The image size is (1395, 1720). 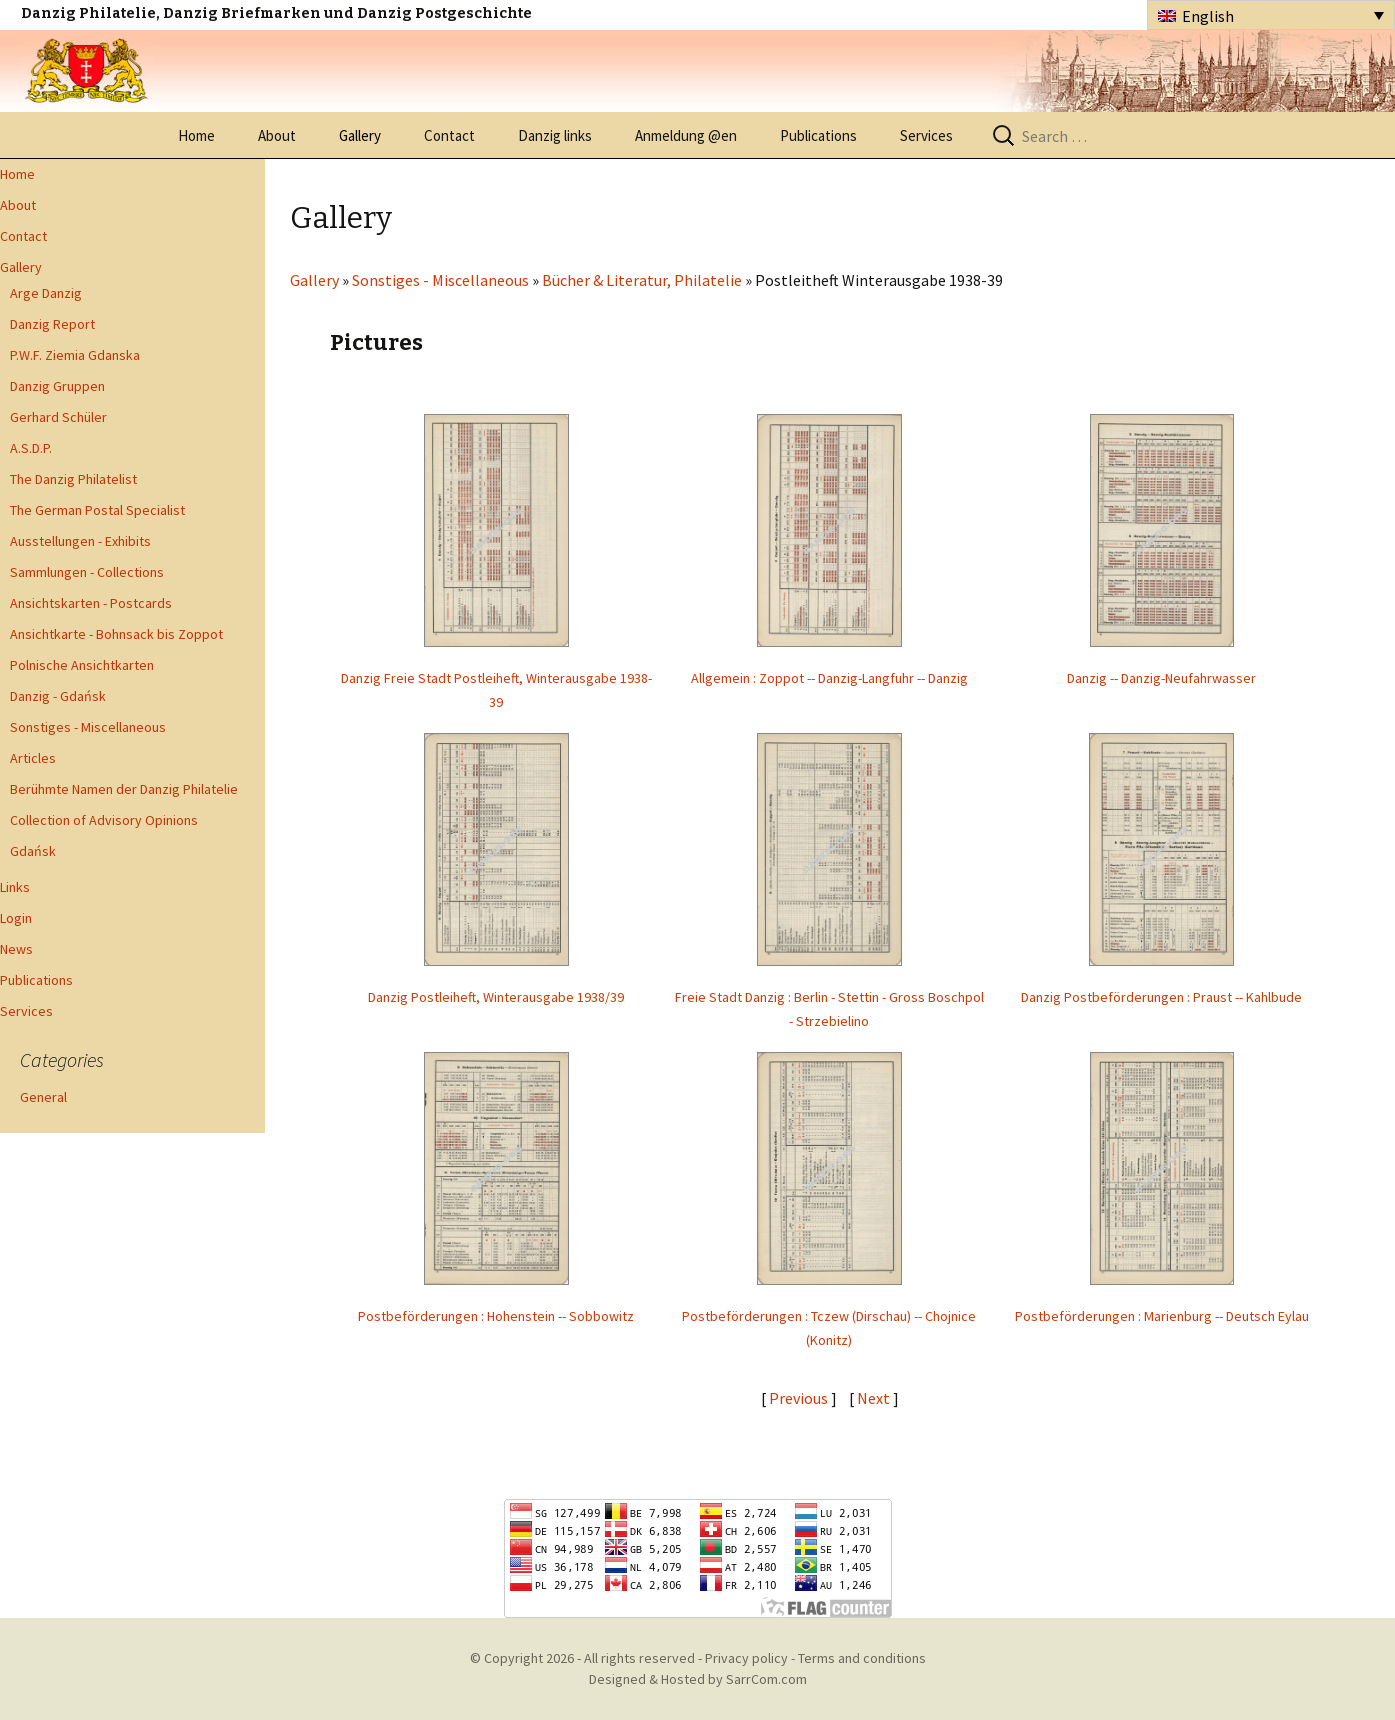 What do you see at coordinates (80, 541) in the screenshot?
I see `Ausstellungen - Exhibits` at bounding box center [80, 541].